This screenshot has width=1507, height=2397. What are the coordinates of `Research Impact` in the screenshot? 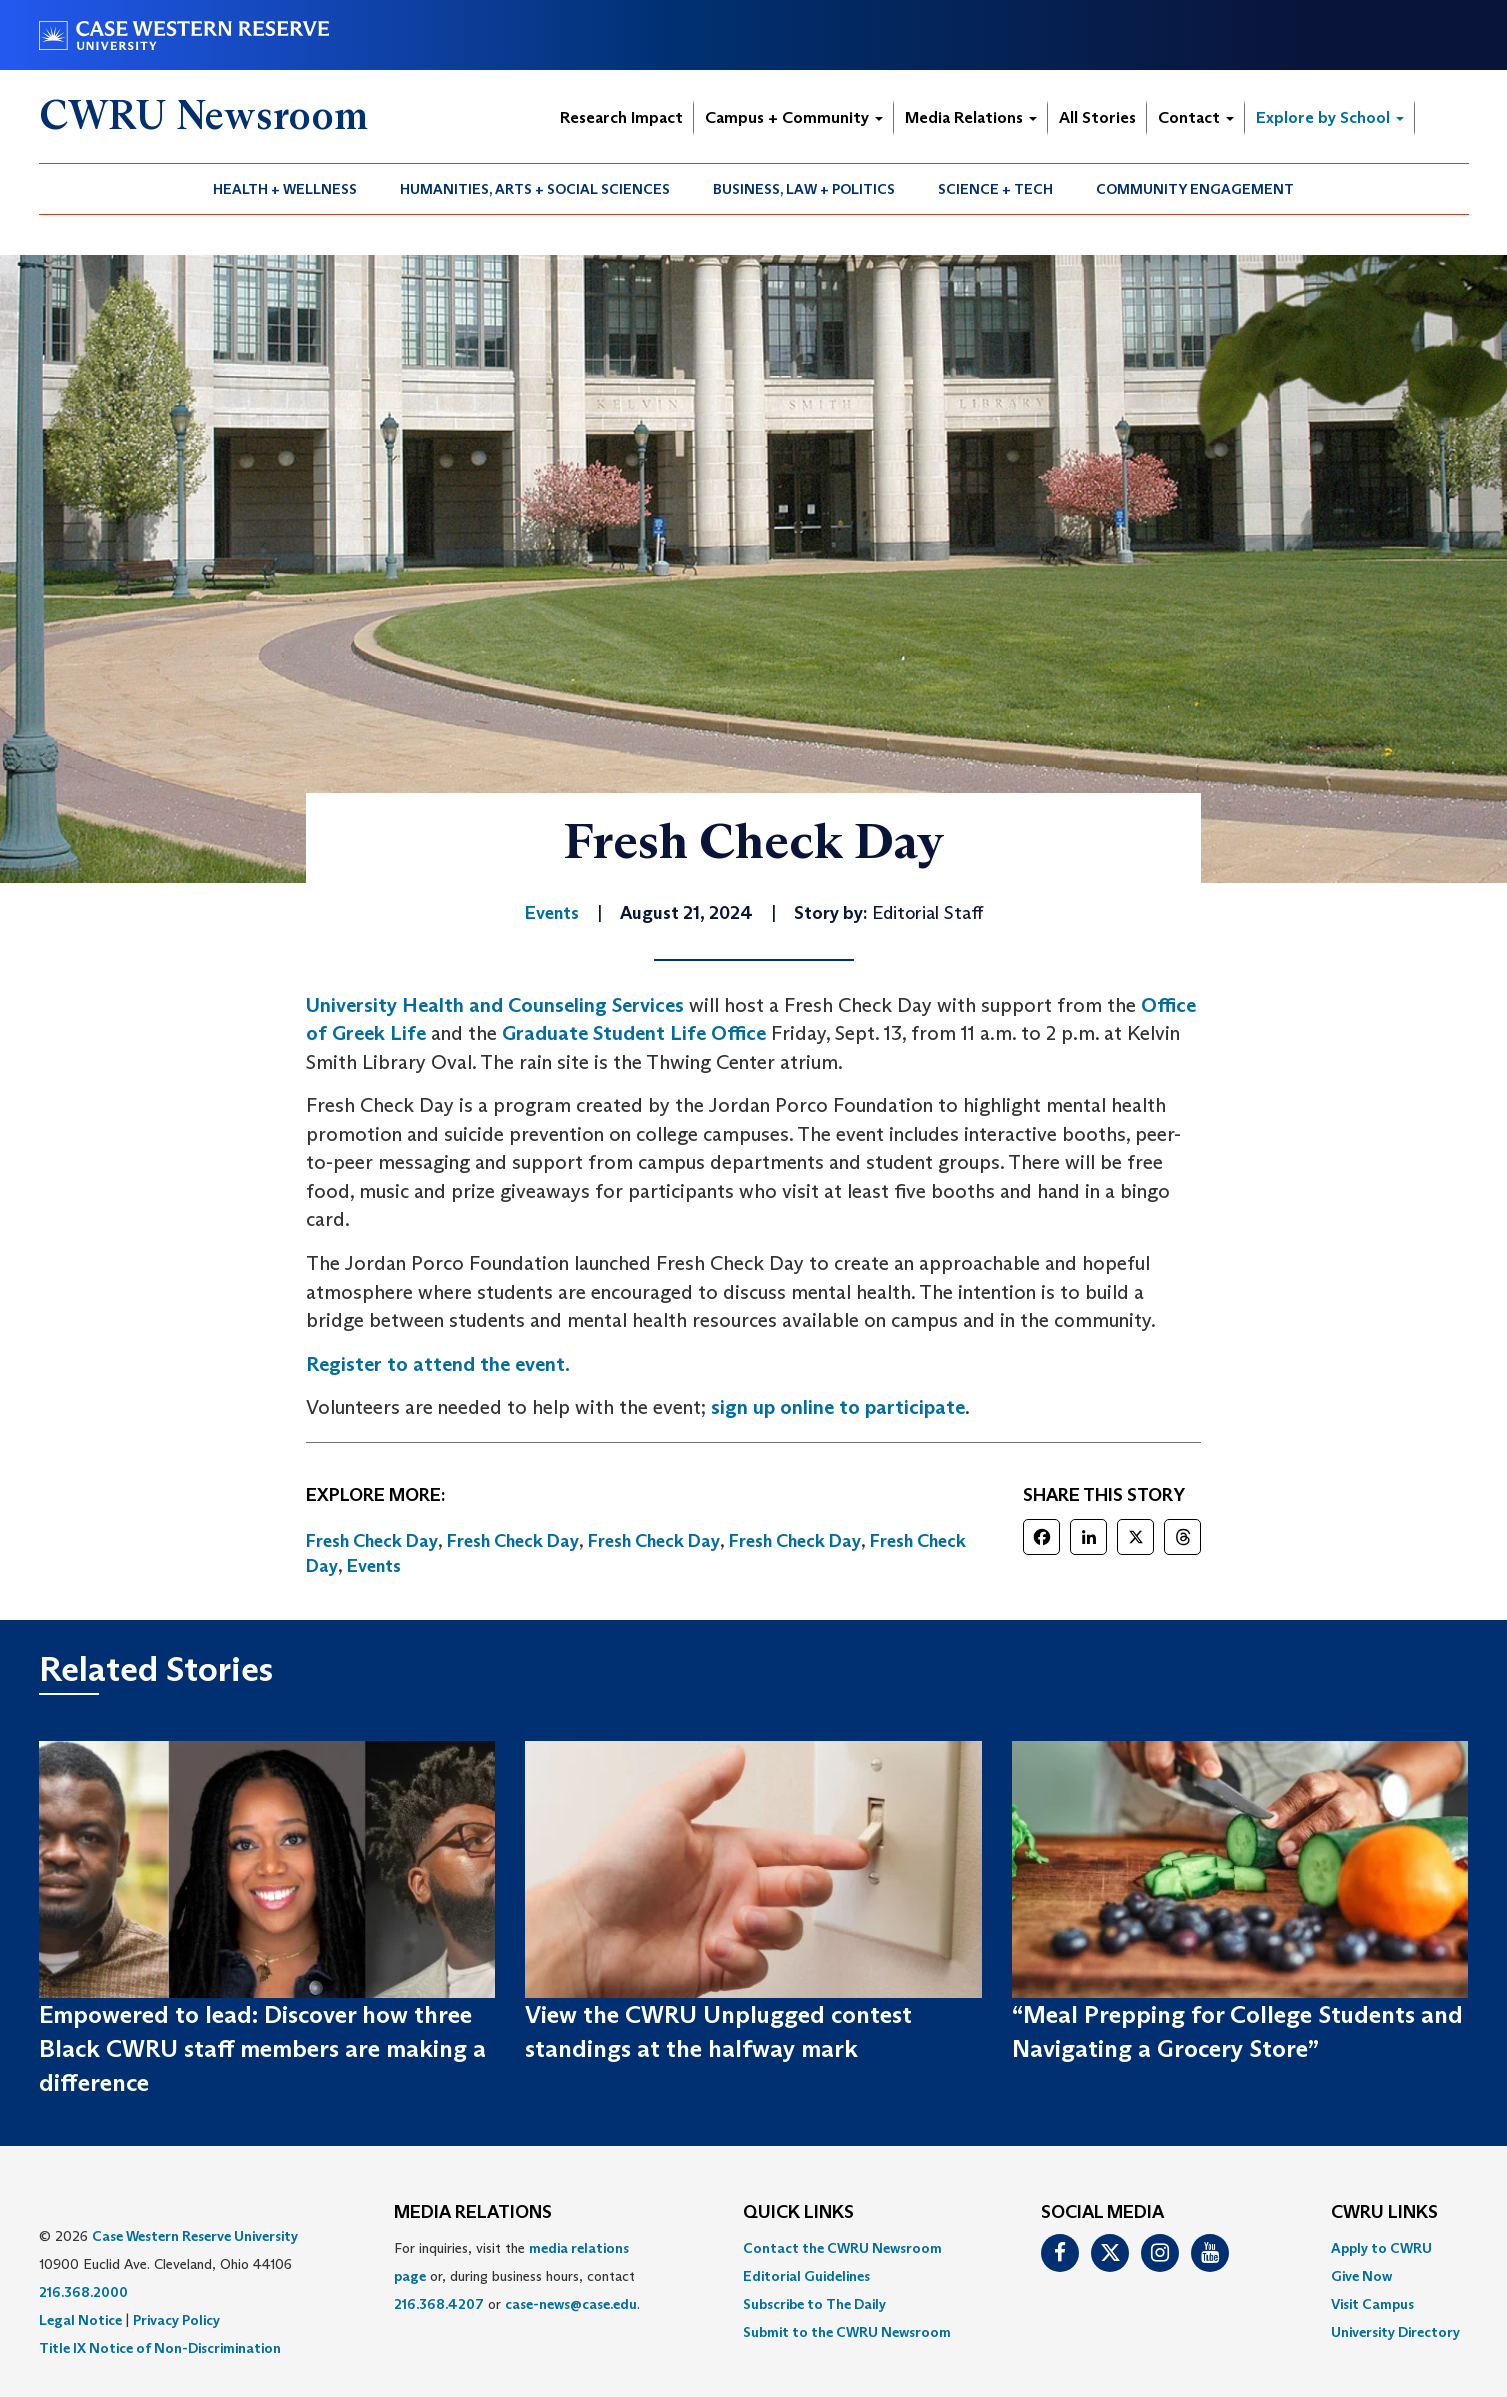 It's located at (621, 117).